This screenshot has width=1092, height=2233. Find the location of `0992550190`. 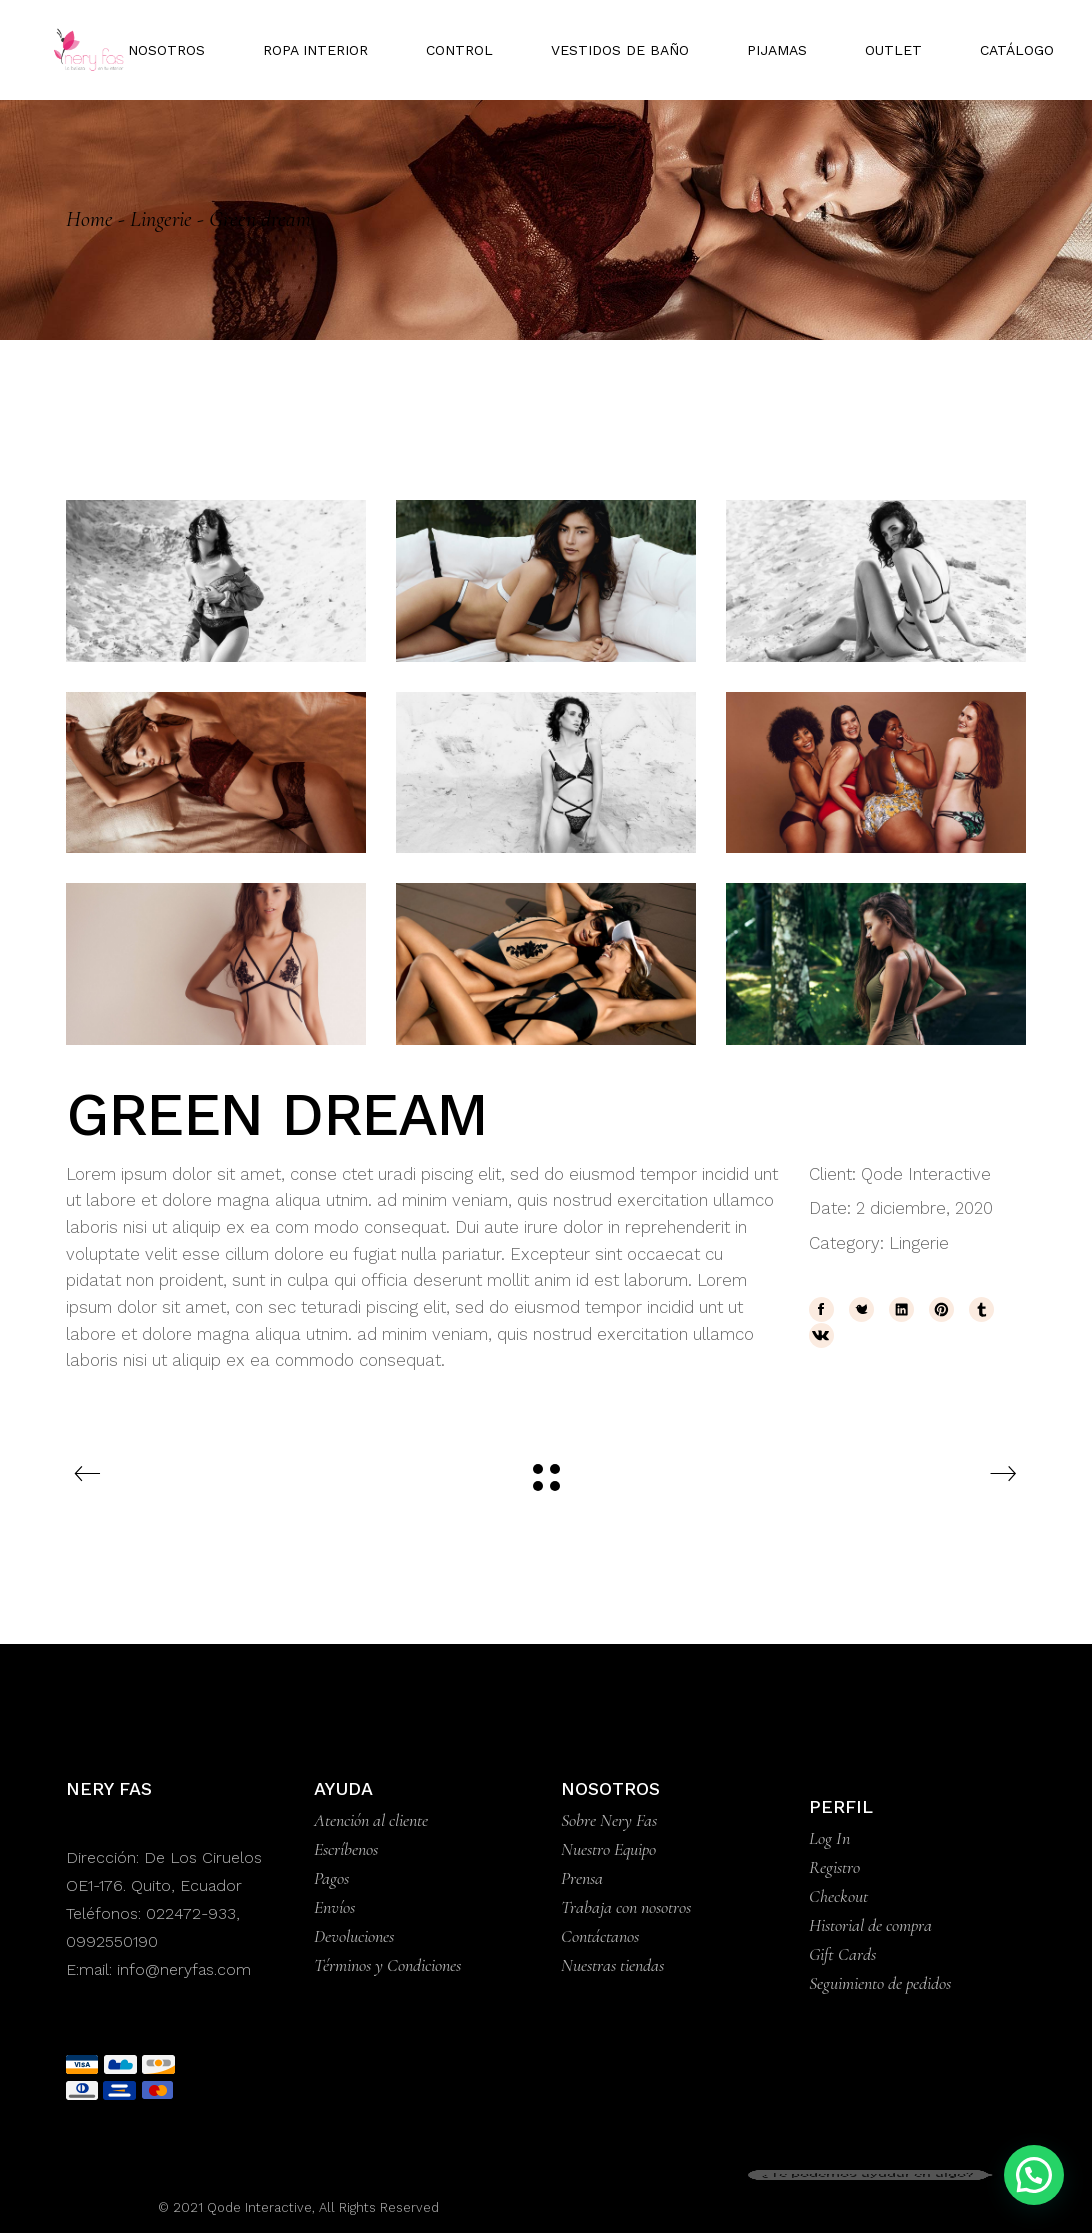

0992550190 is located at coordinates (112, 1941).